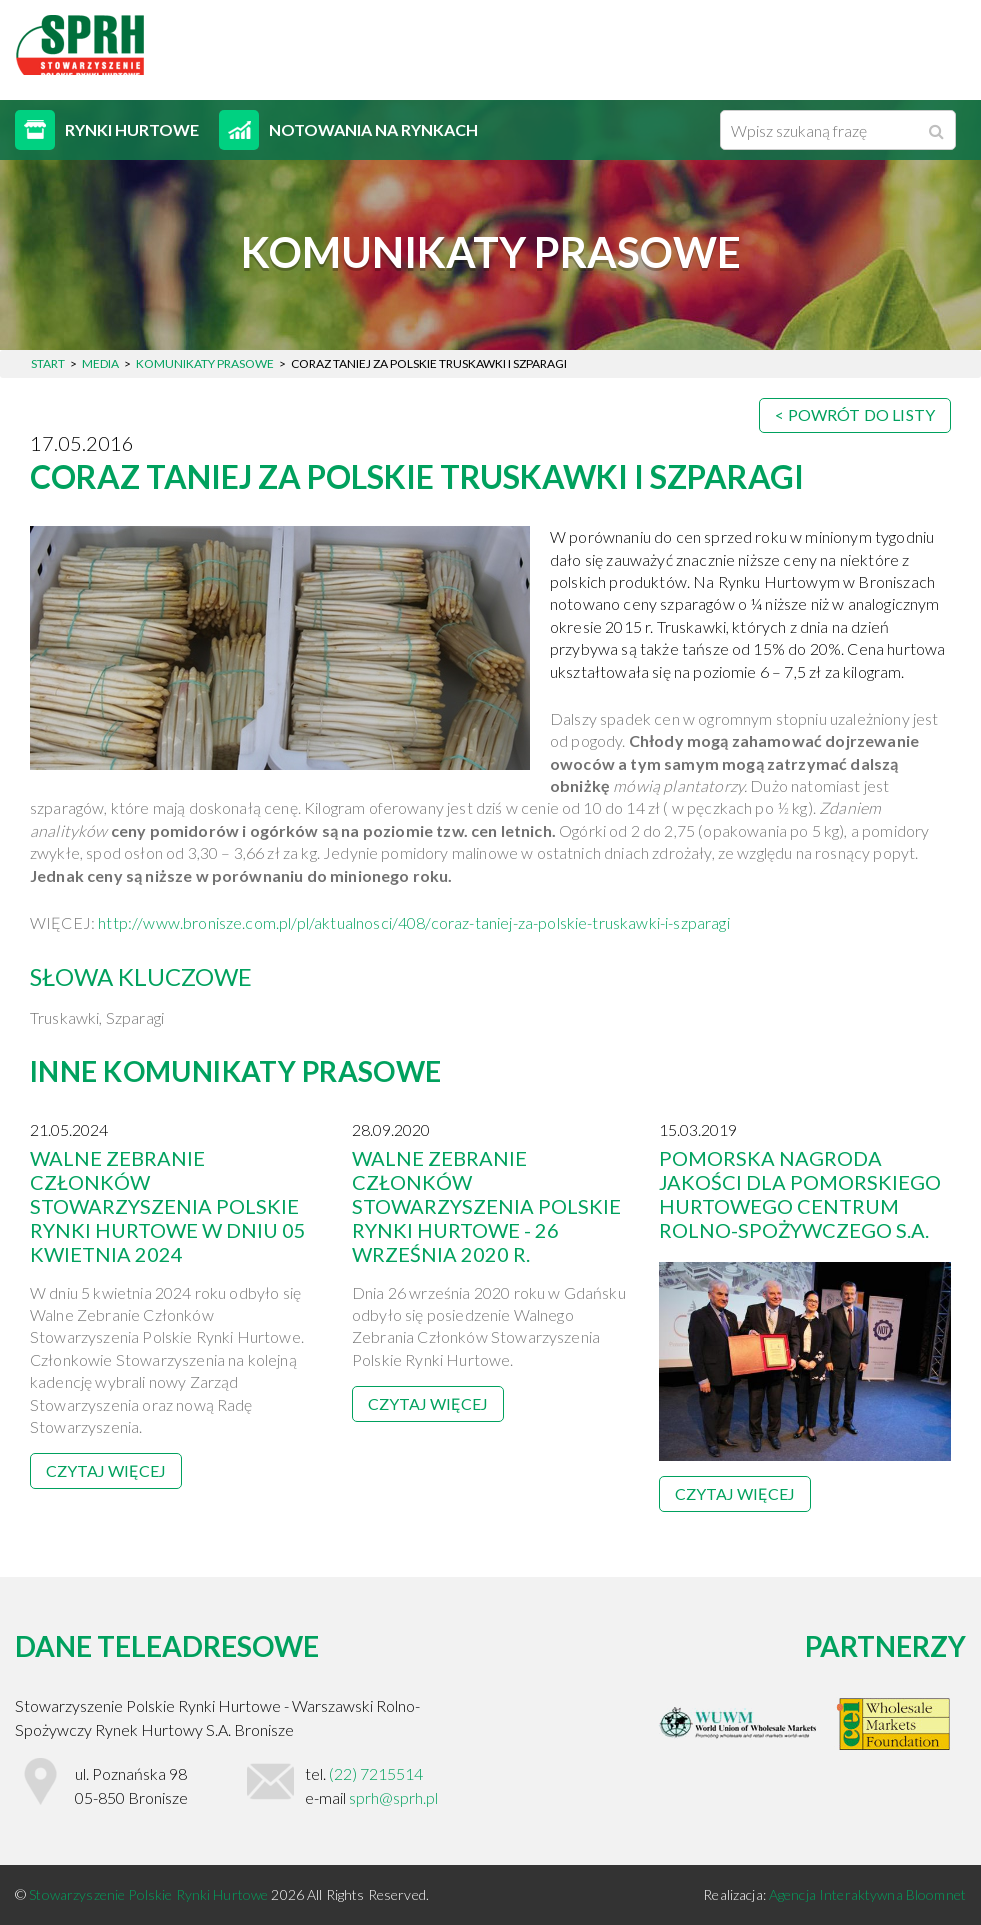 Image resolution: width=981 pixels, height=1925 pixels. What do you see at coordinates (861, 414) in the screenshot?
I see `Powrót do listy` at bounding box center [861, 414].